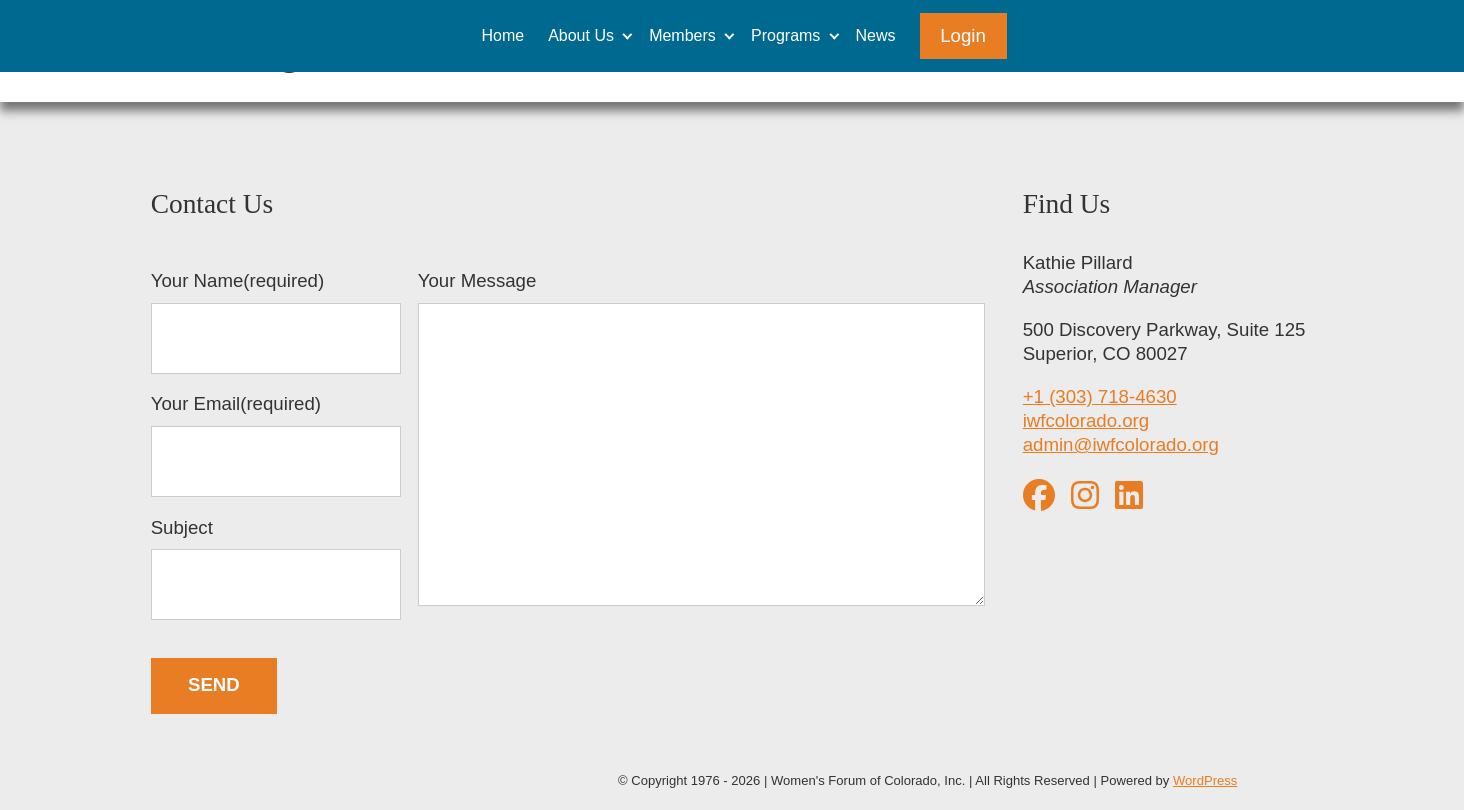 Image resolution: width=1464 pixels, height=810 pixels. What do you see at coordinates (682, 35) in the screenshot?
I see `Members` at bounding box center [682, 35].